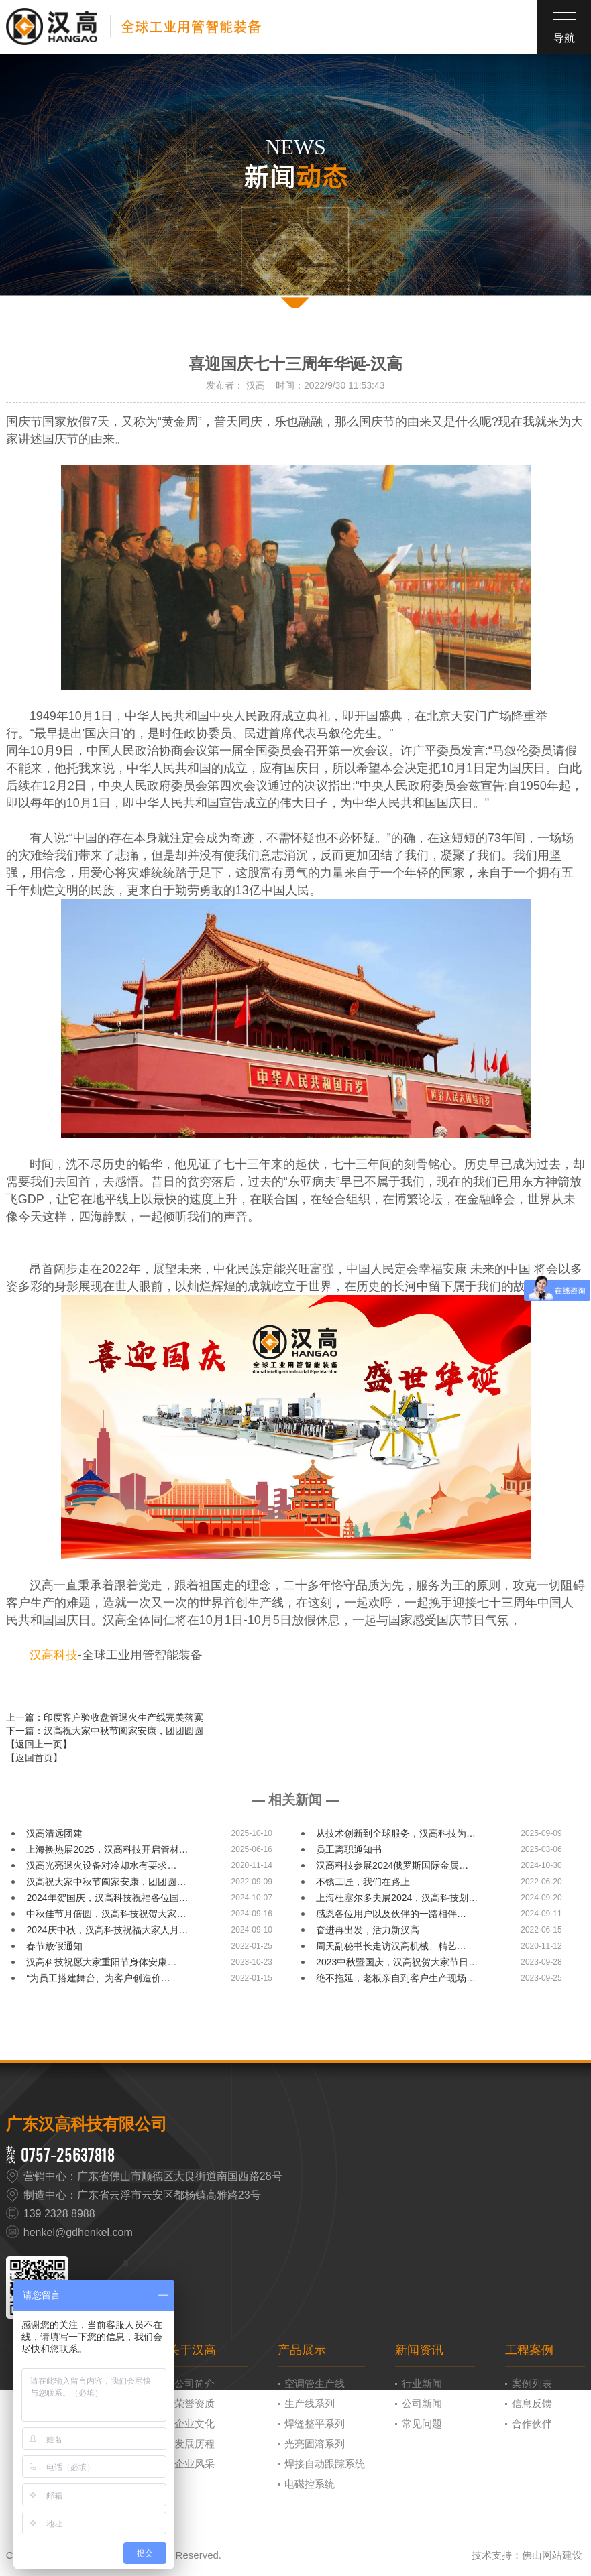  What do you see at coordinates (392, 1865) in the screenshot?
I see `汉高科技参展2024俄罗斯国际金属…` at bounding box center [392, 1865].